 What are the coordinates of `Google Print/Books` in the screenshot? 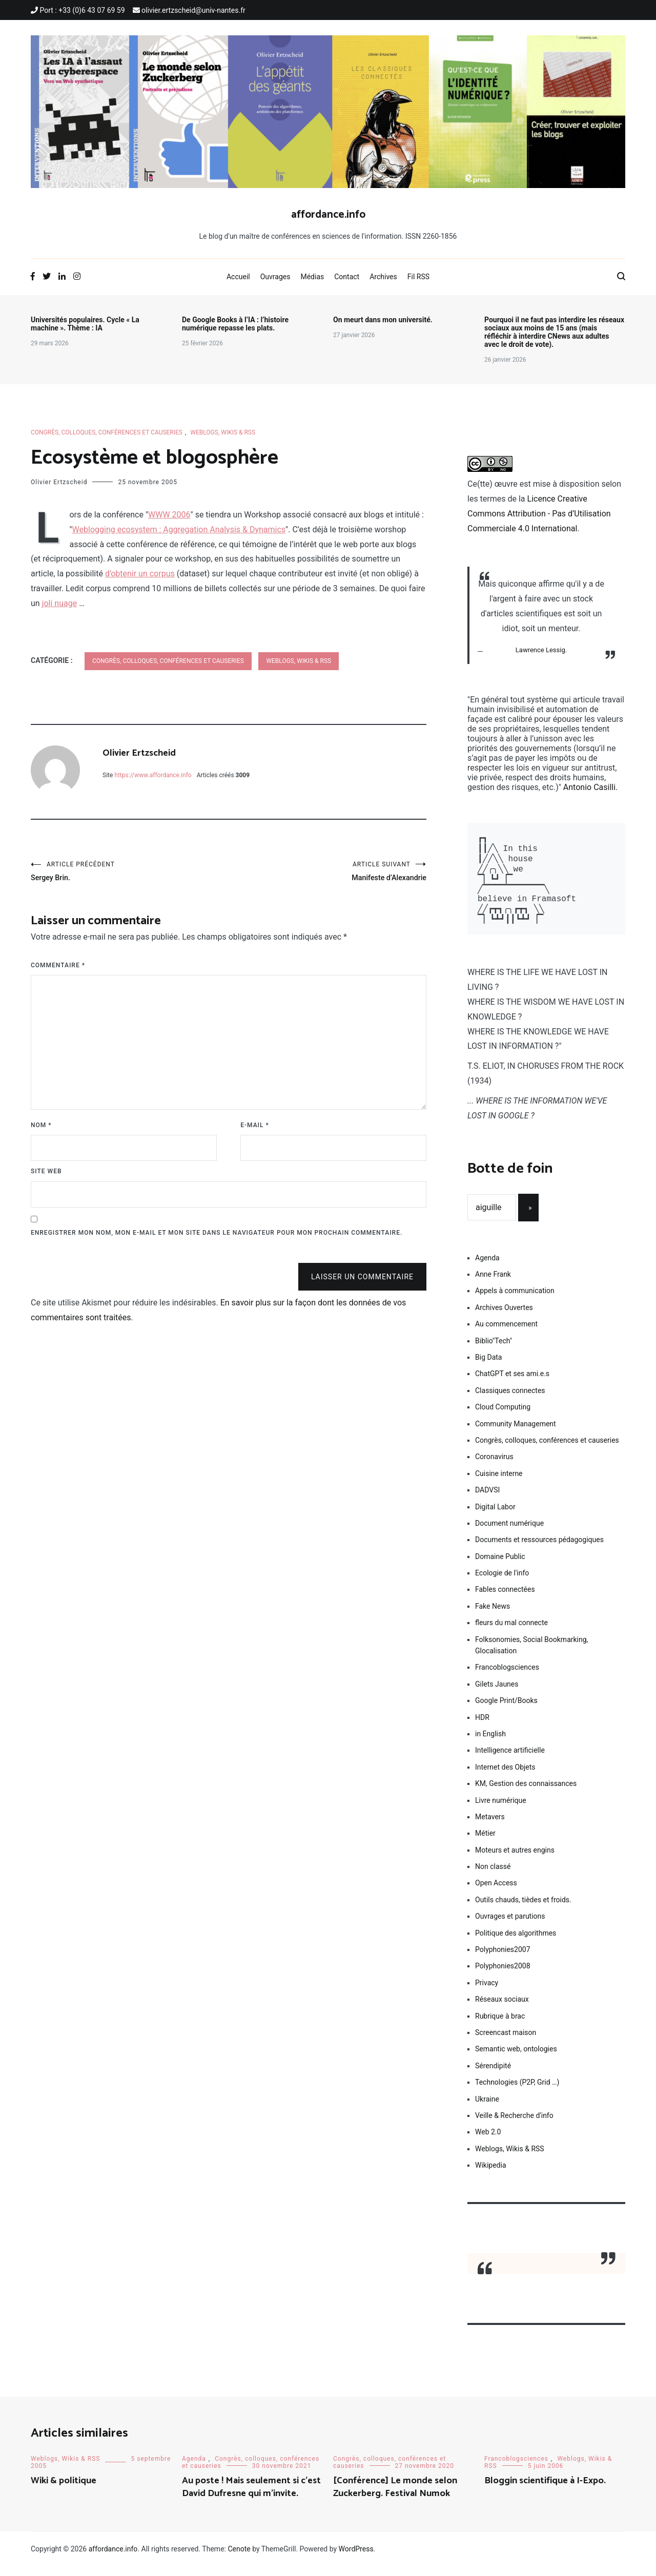 It's located at (506, 1711).